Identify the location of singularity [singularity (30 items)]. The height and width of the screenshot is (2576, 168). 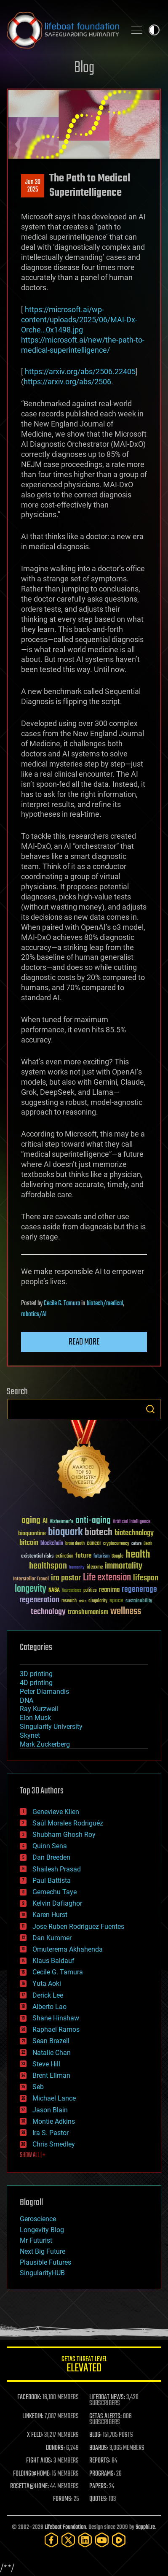
(97, 1601).